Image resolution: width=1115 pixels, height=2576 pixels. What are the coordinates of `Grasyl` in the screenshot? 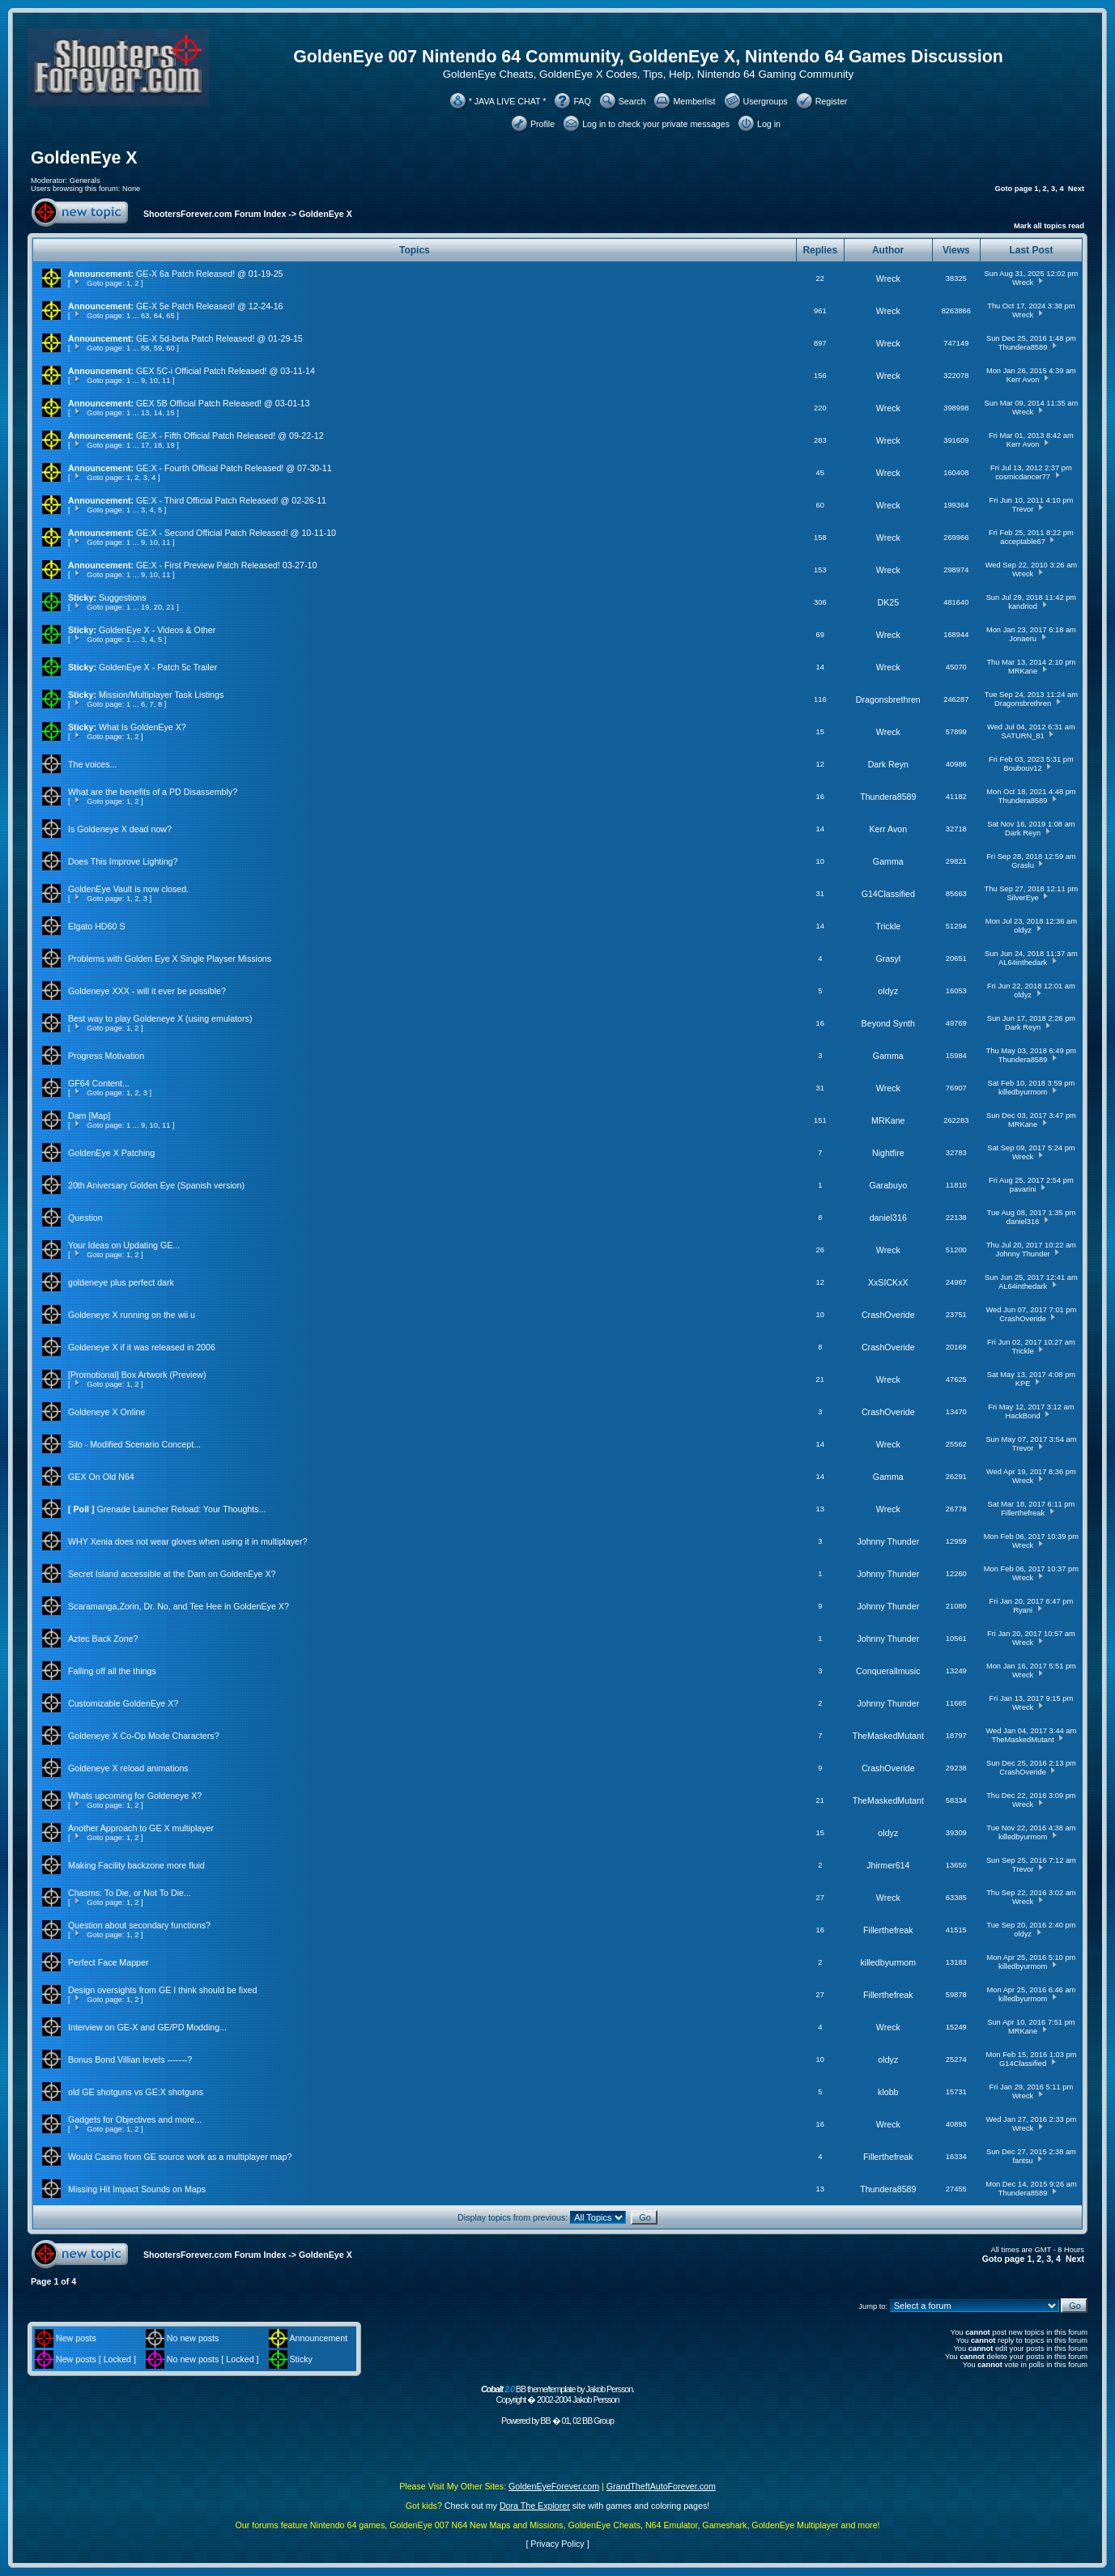 It's located at (887, 958).